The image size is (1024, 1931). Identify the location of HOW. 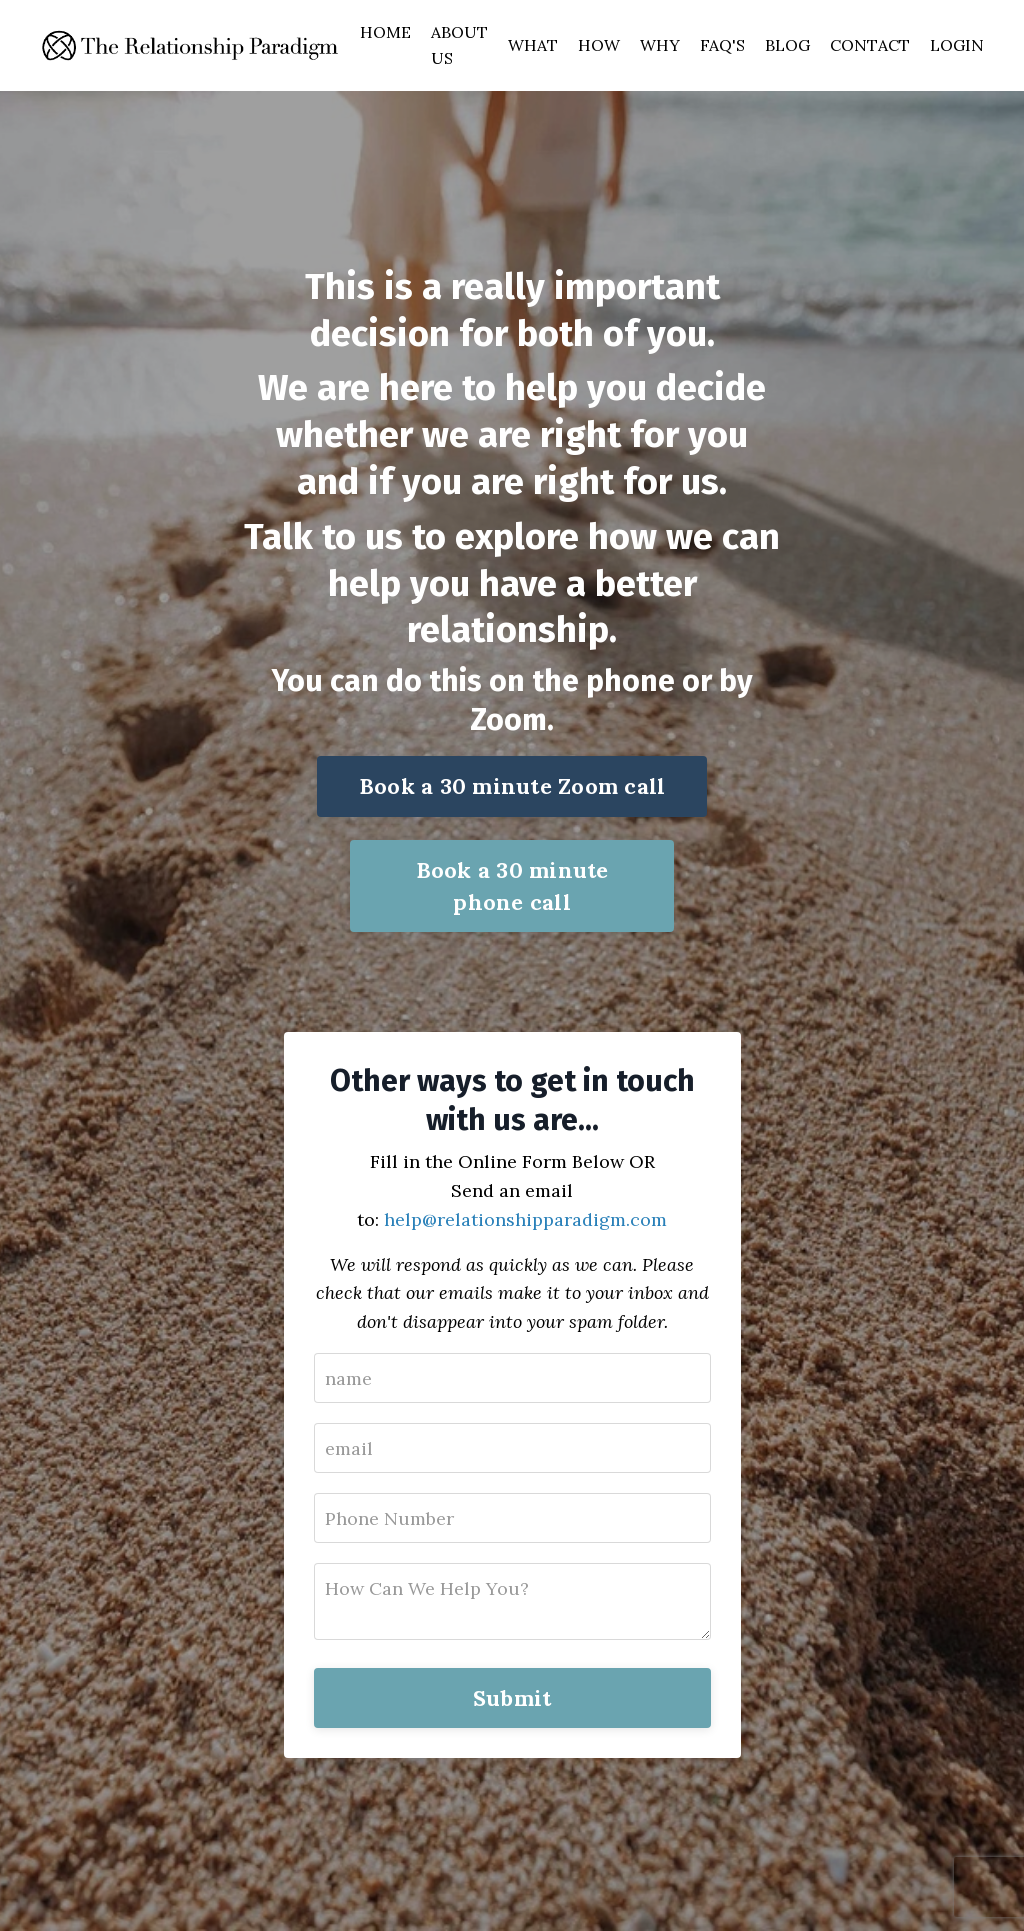
(599, 45).